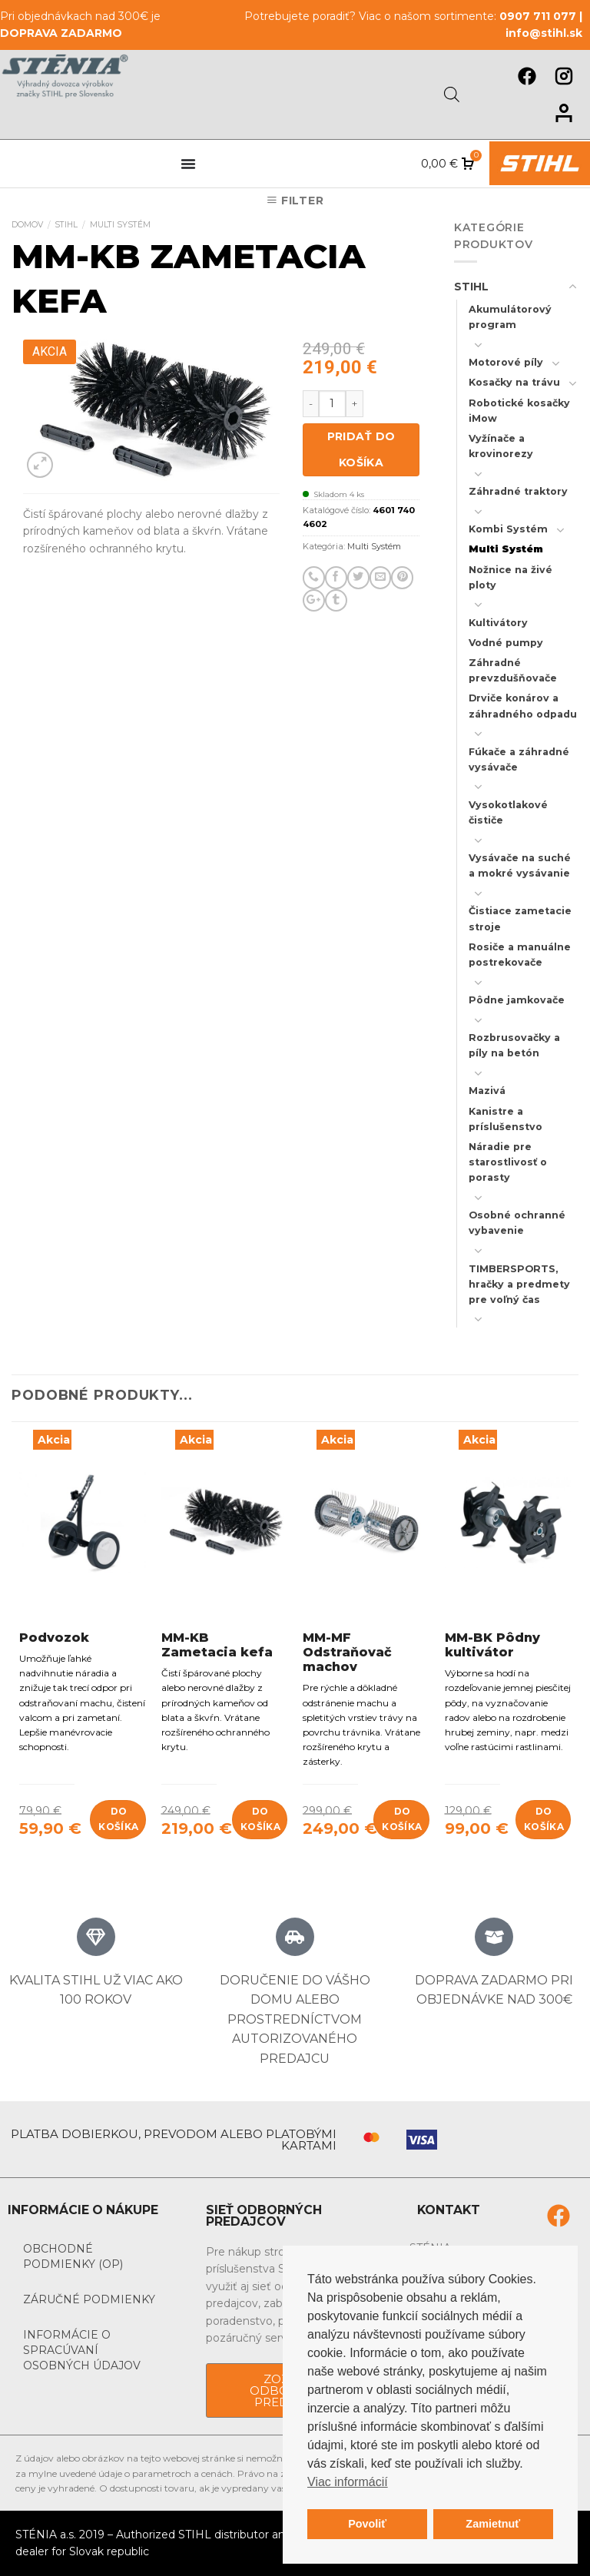 The image size is (590, 2576). I want to click on Do košíka [Add to cart: “MM-MF Odstraňovač machov”], so click(402, 1818).